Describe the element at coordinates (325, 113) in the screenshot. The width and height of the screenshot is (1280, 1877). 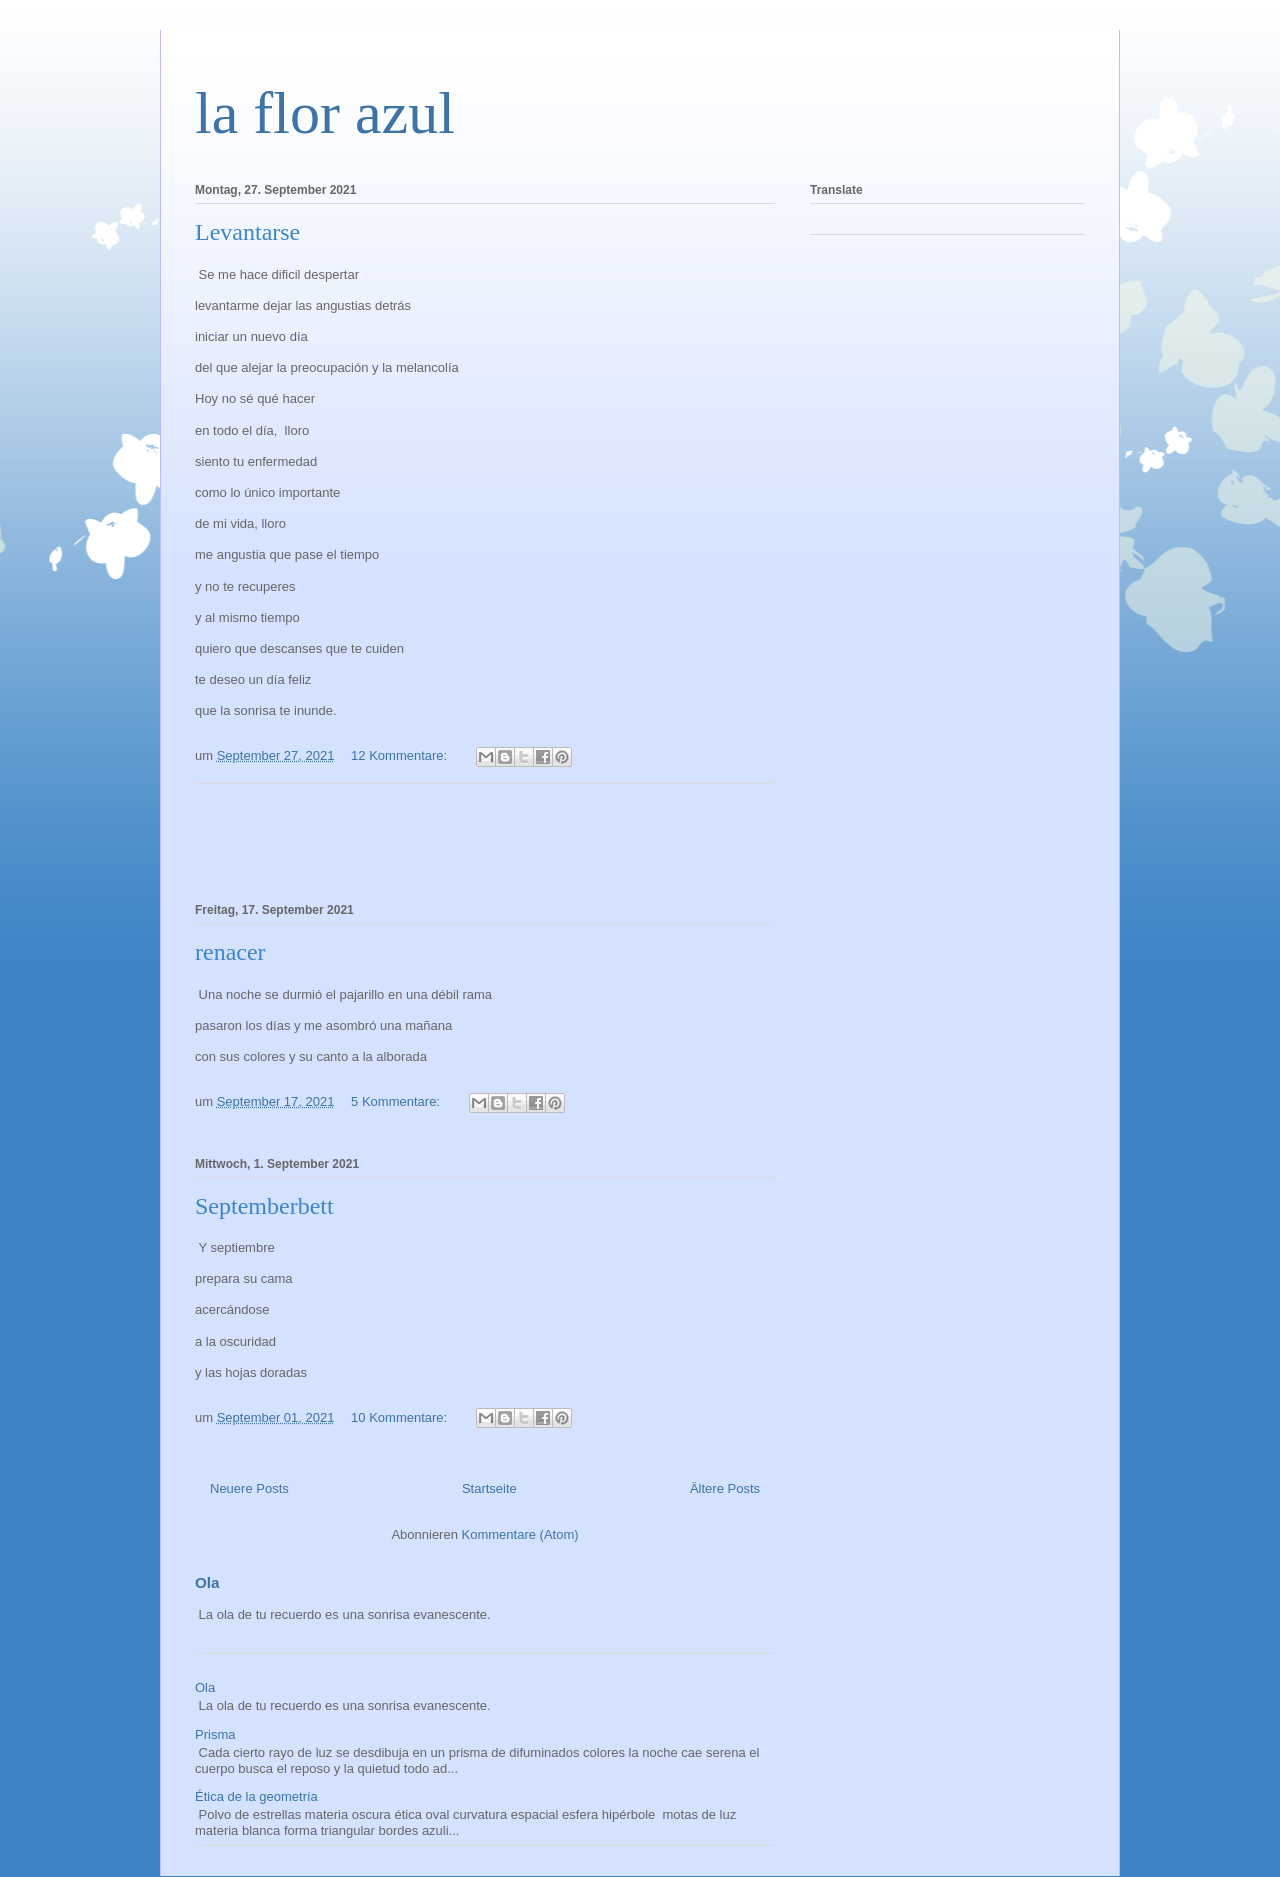
I see `la flor azul` at that location.